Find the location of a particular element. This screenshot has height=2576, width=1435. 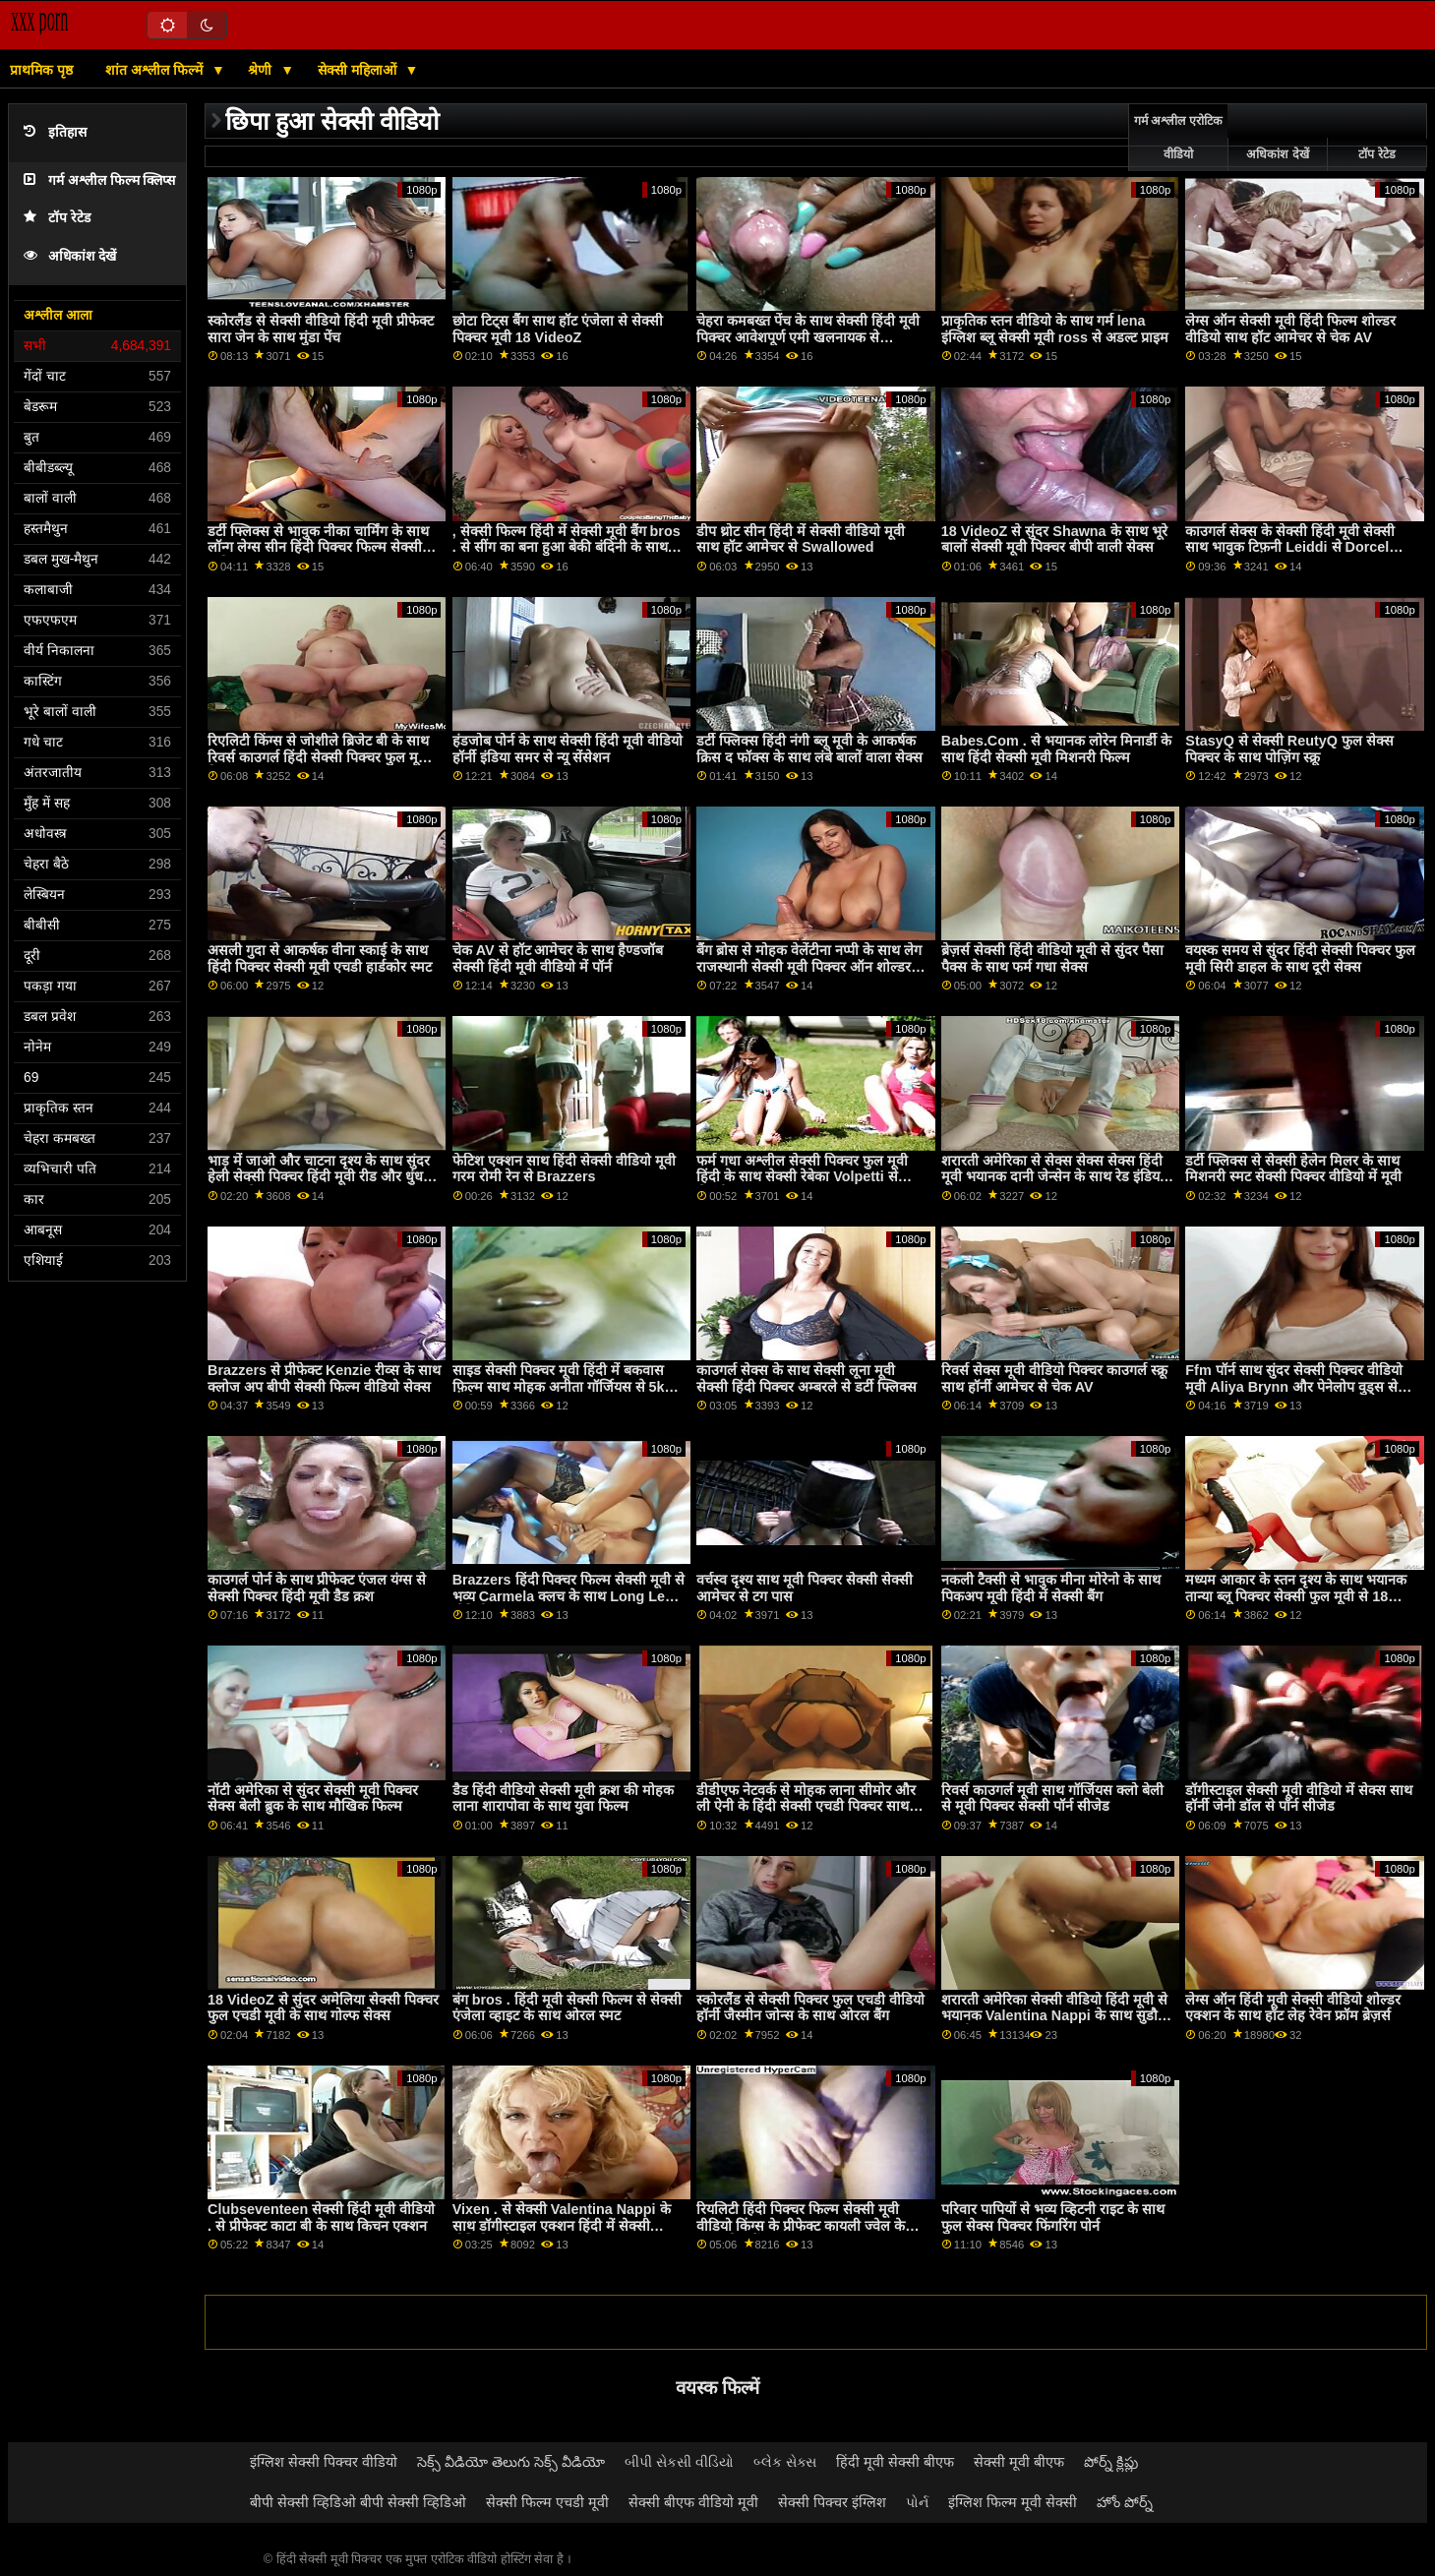

फर्म गधा अश्लील सेक्सी पिक्चर फुल मूवी हिंदी के साथ सेक्सी रेबेका Volpetti से सेक्सी हब is located at coordinates (802, 1177).